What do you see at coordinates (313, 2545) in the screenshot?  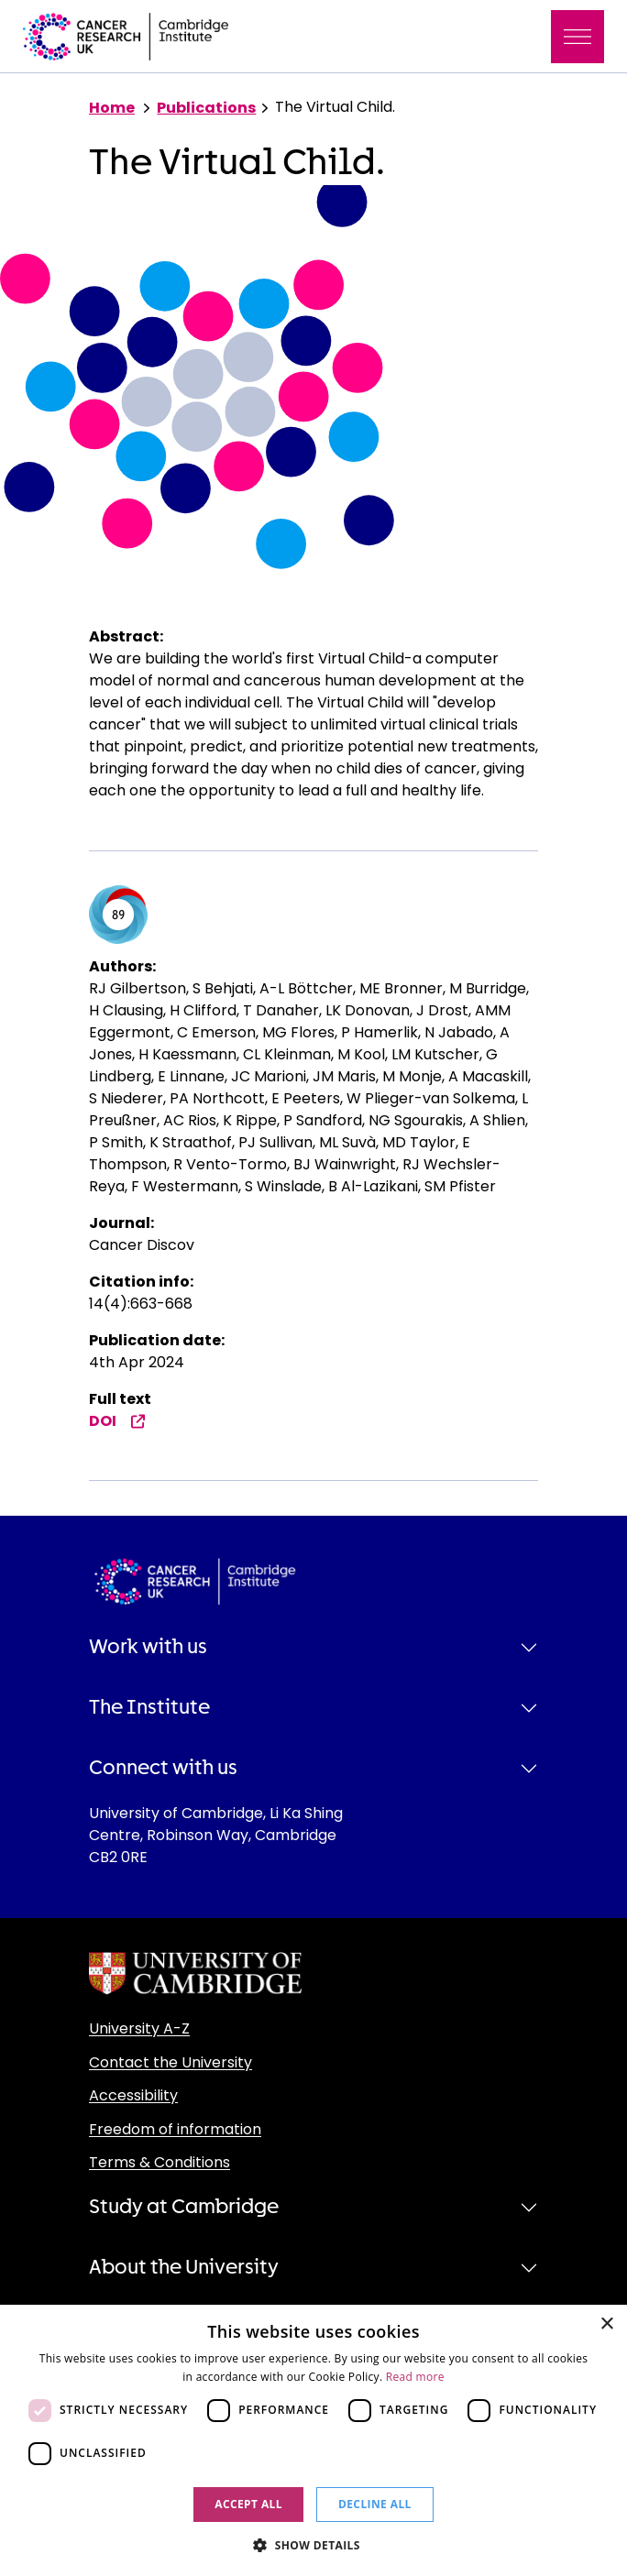 I see `[button]` at bounding box center [313, 2545].